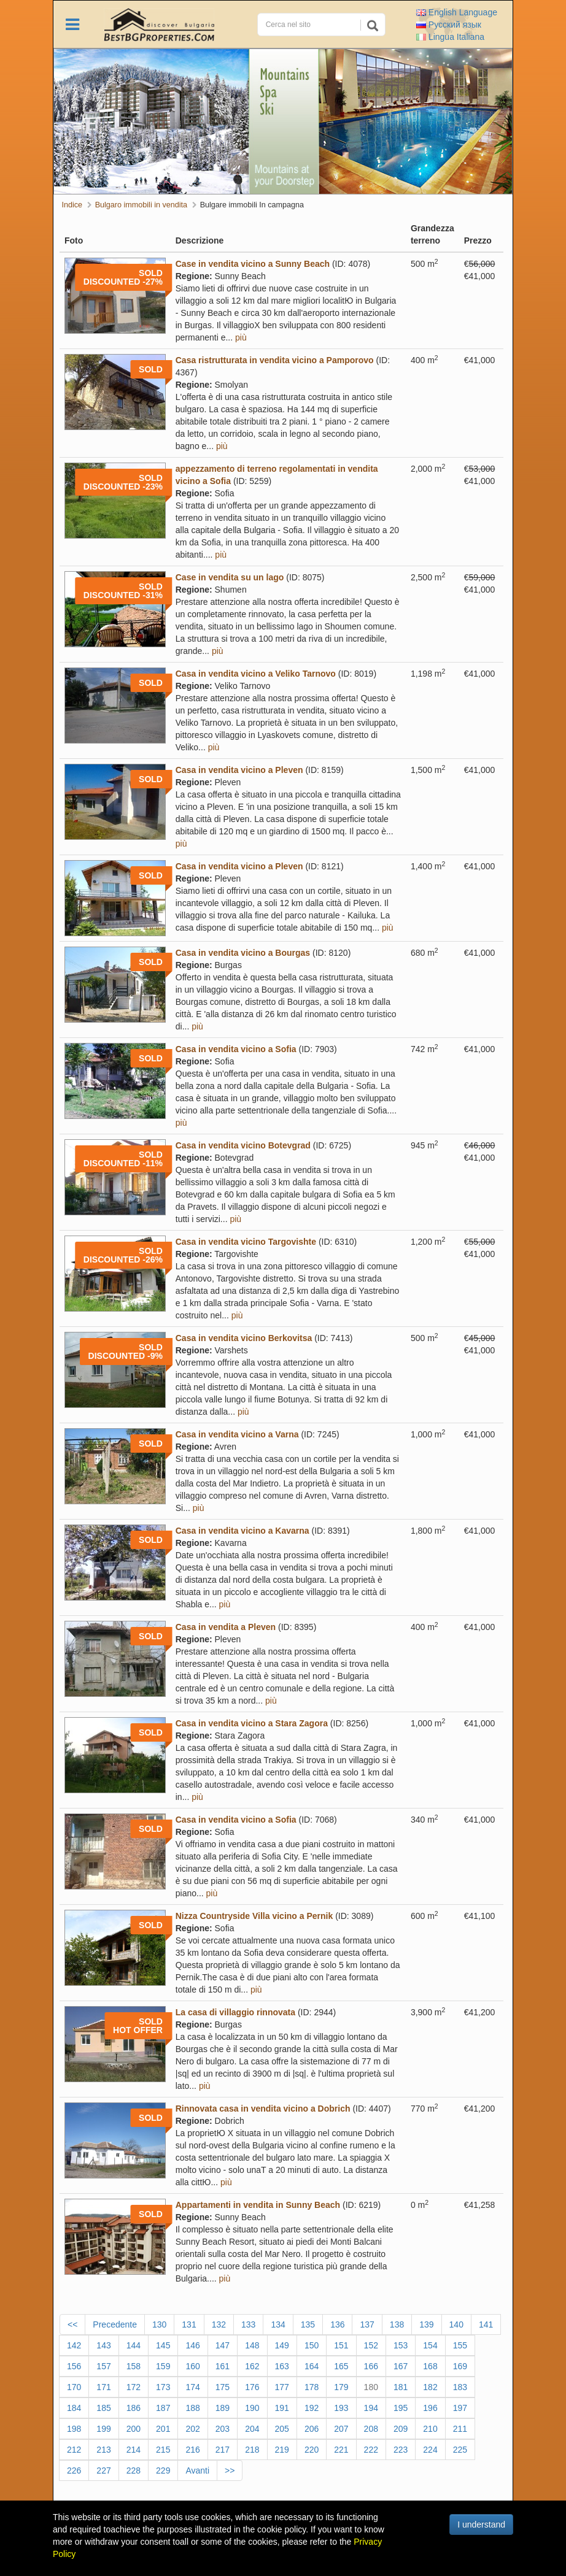  I want to click on 154, so click(430, 2345).